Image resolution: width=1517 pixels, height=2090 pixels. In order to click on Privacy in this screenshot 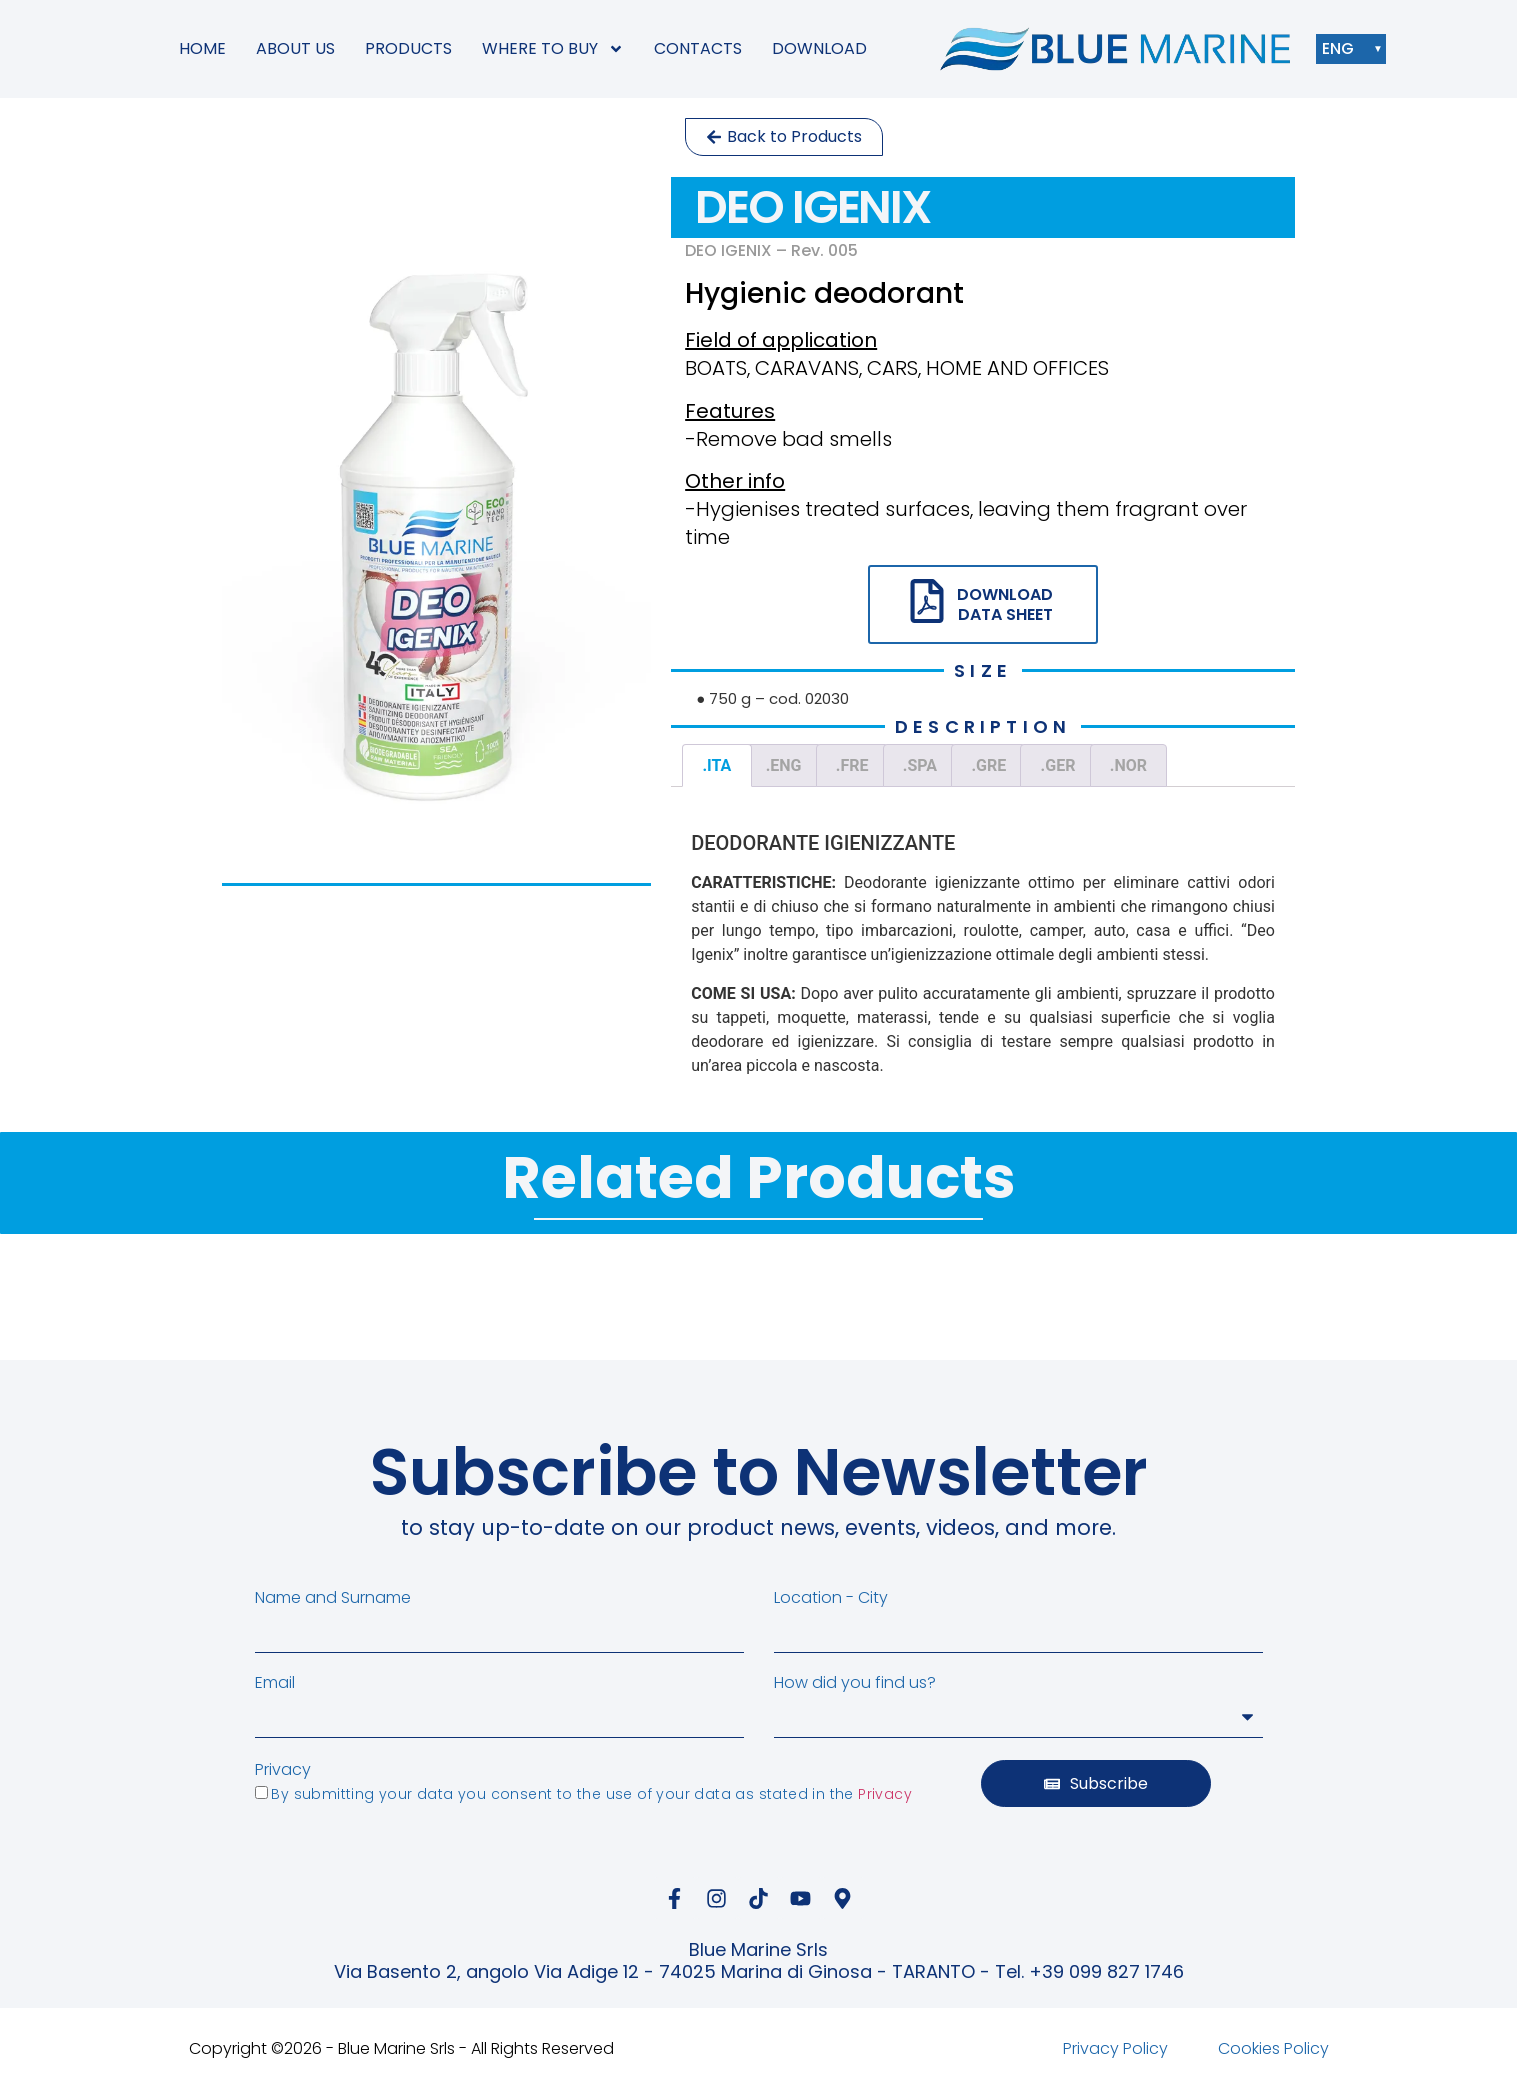, I will do `click(283, 1770)`.